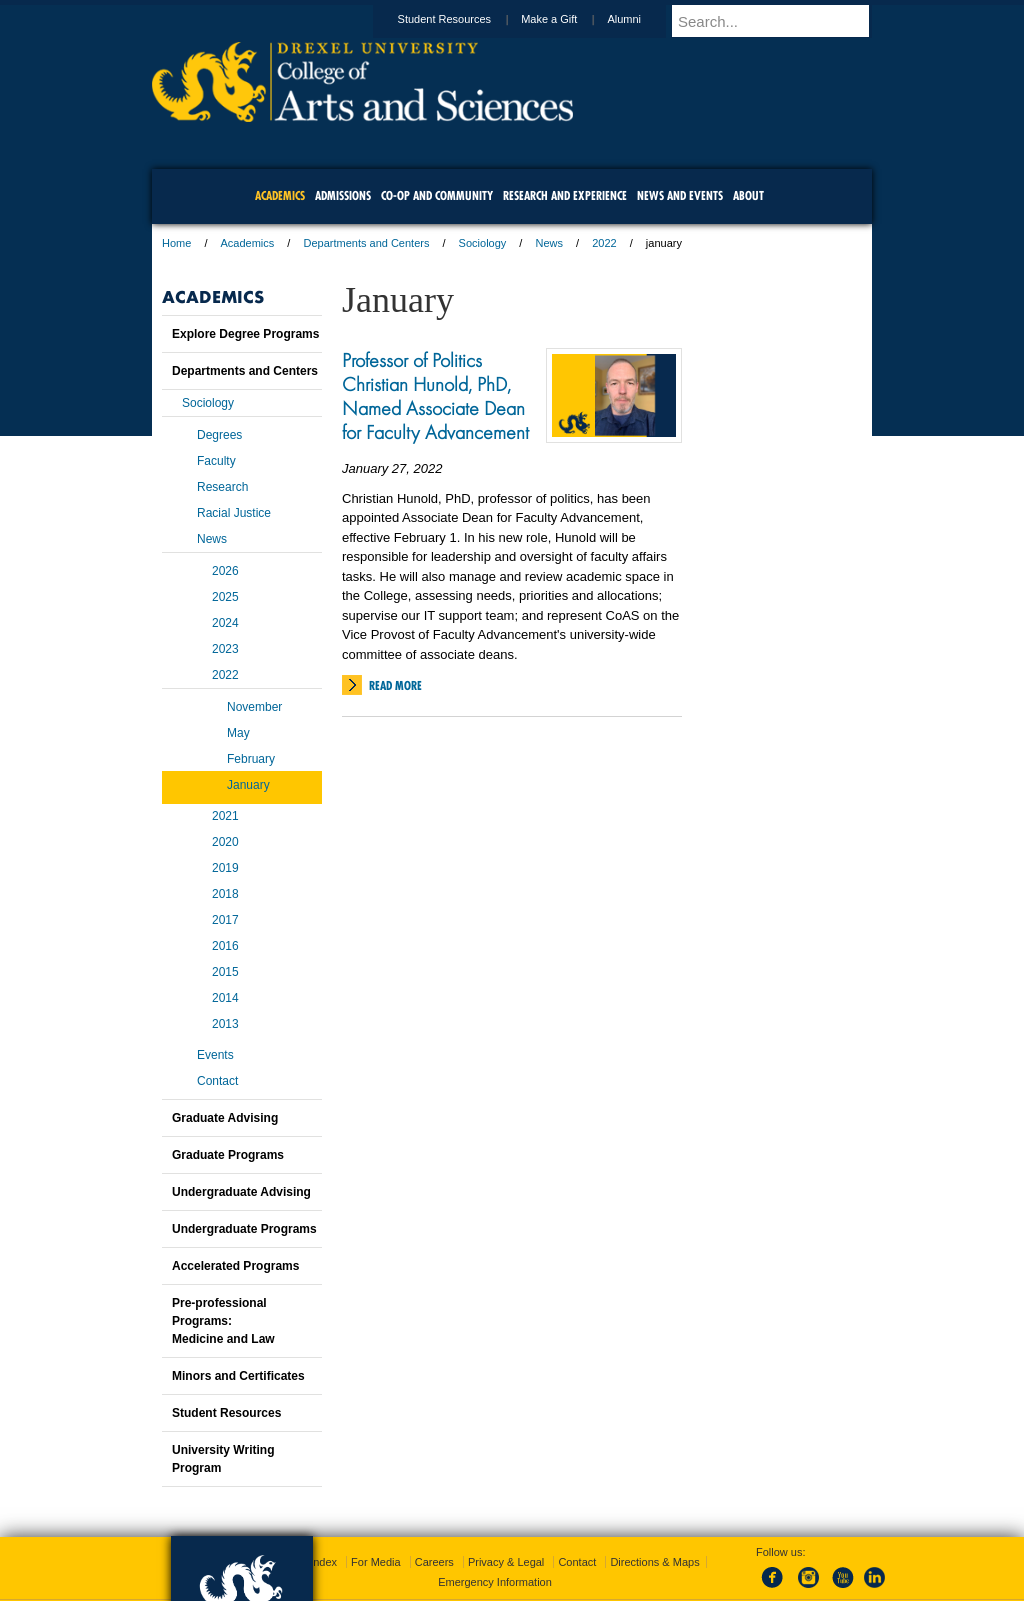 The width and height of the screenshot is (1024, 1601). What do you see at coordinates (565, 195) in the screenshot?
I see `Research and Experience [menuitem]` at bounding box center [565, 195].